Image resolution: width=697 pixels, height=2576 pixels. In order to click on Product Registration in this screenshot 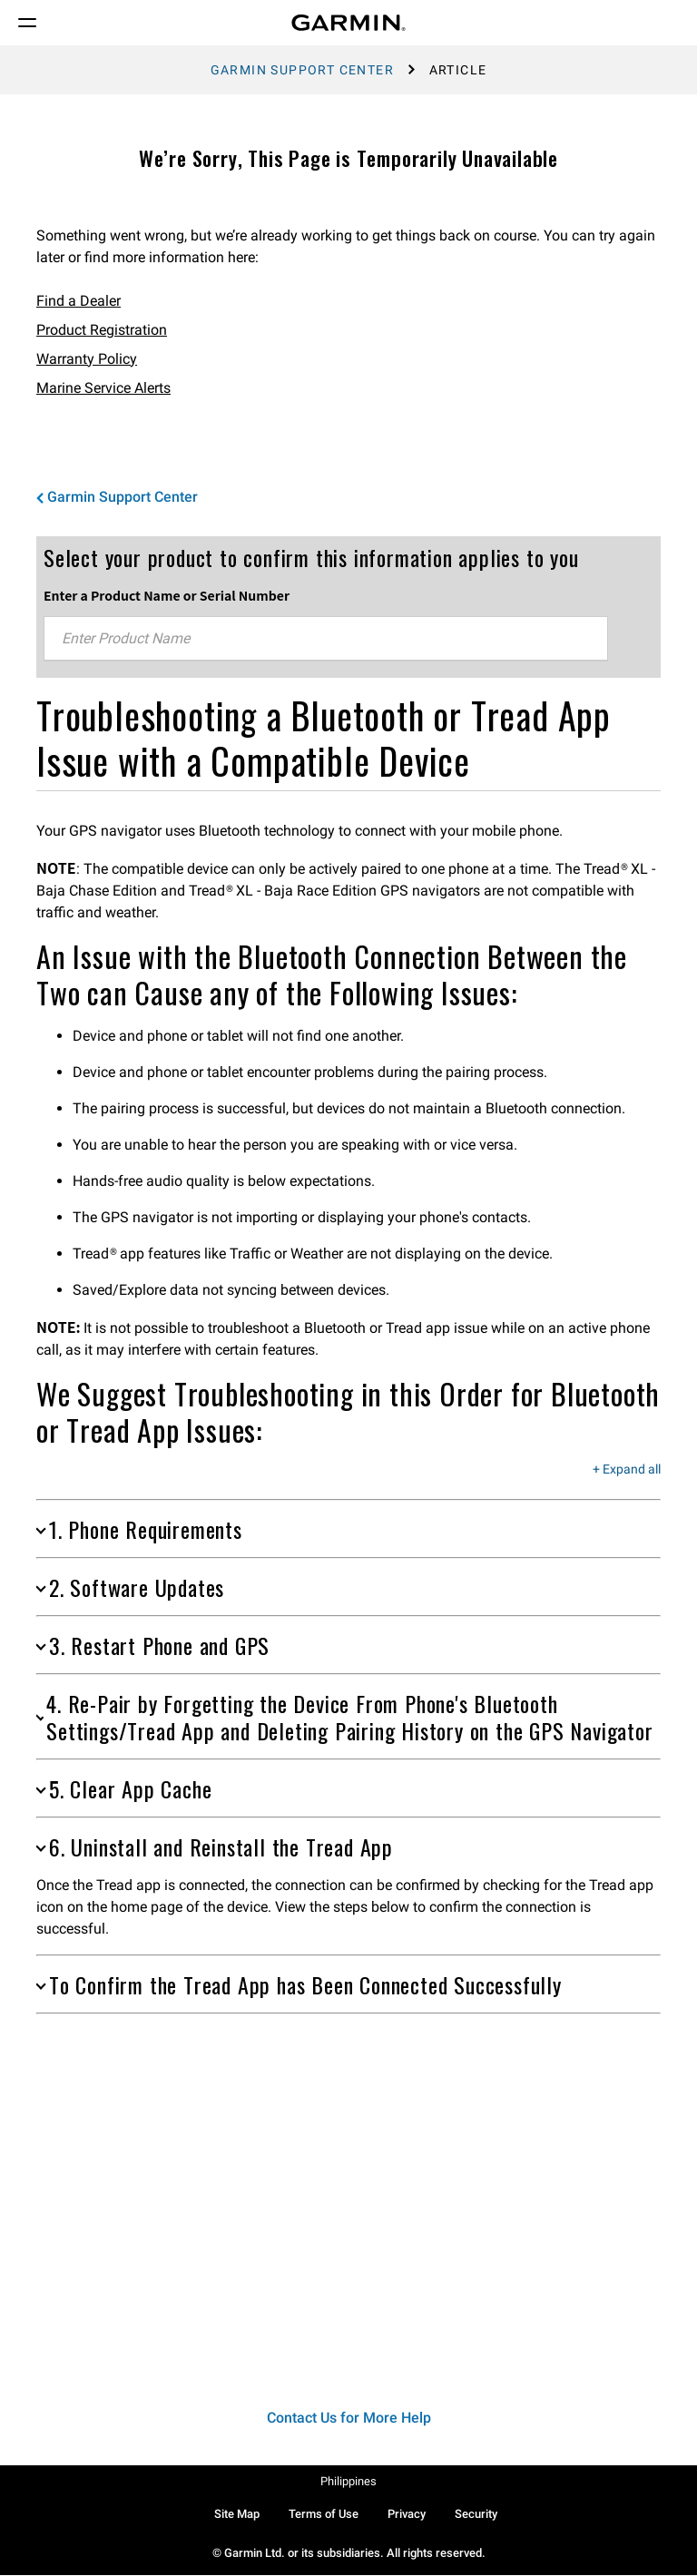, I will do `click(101, 329)`.